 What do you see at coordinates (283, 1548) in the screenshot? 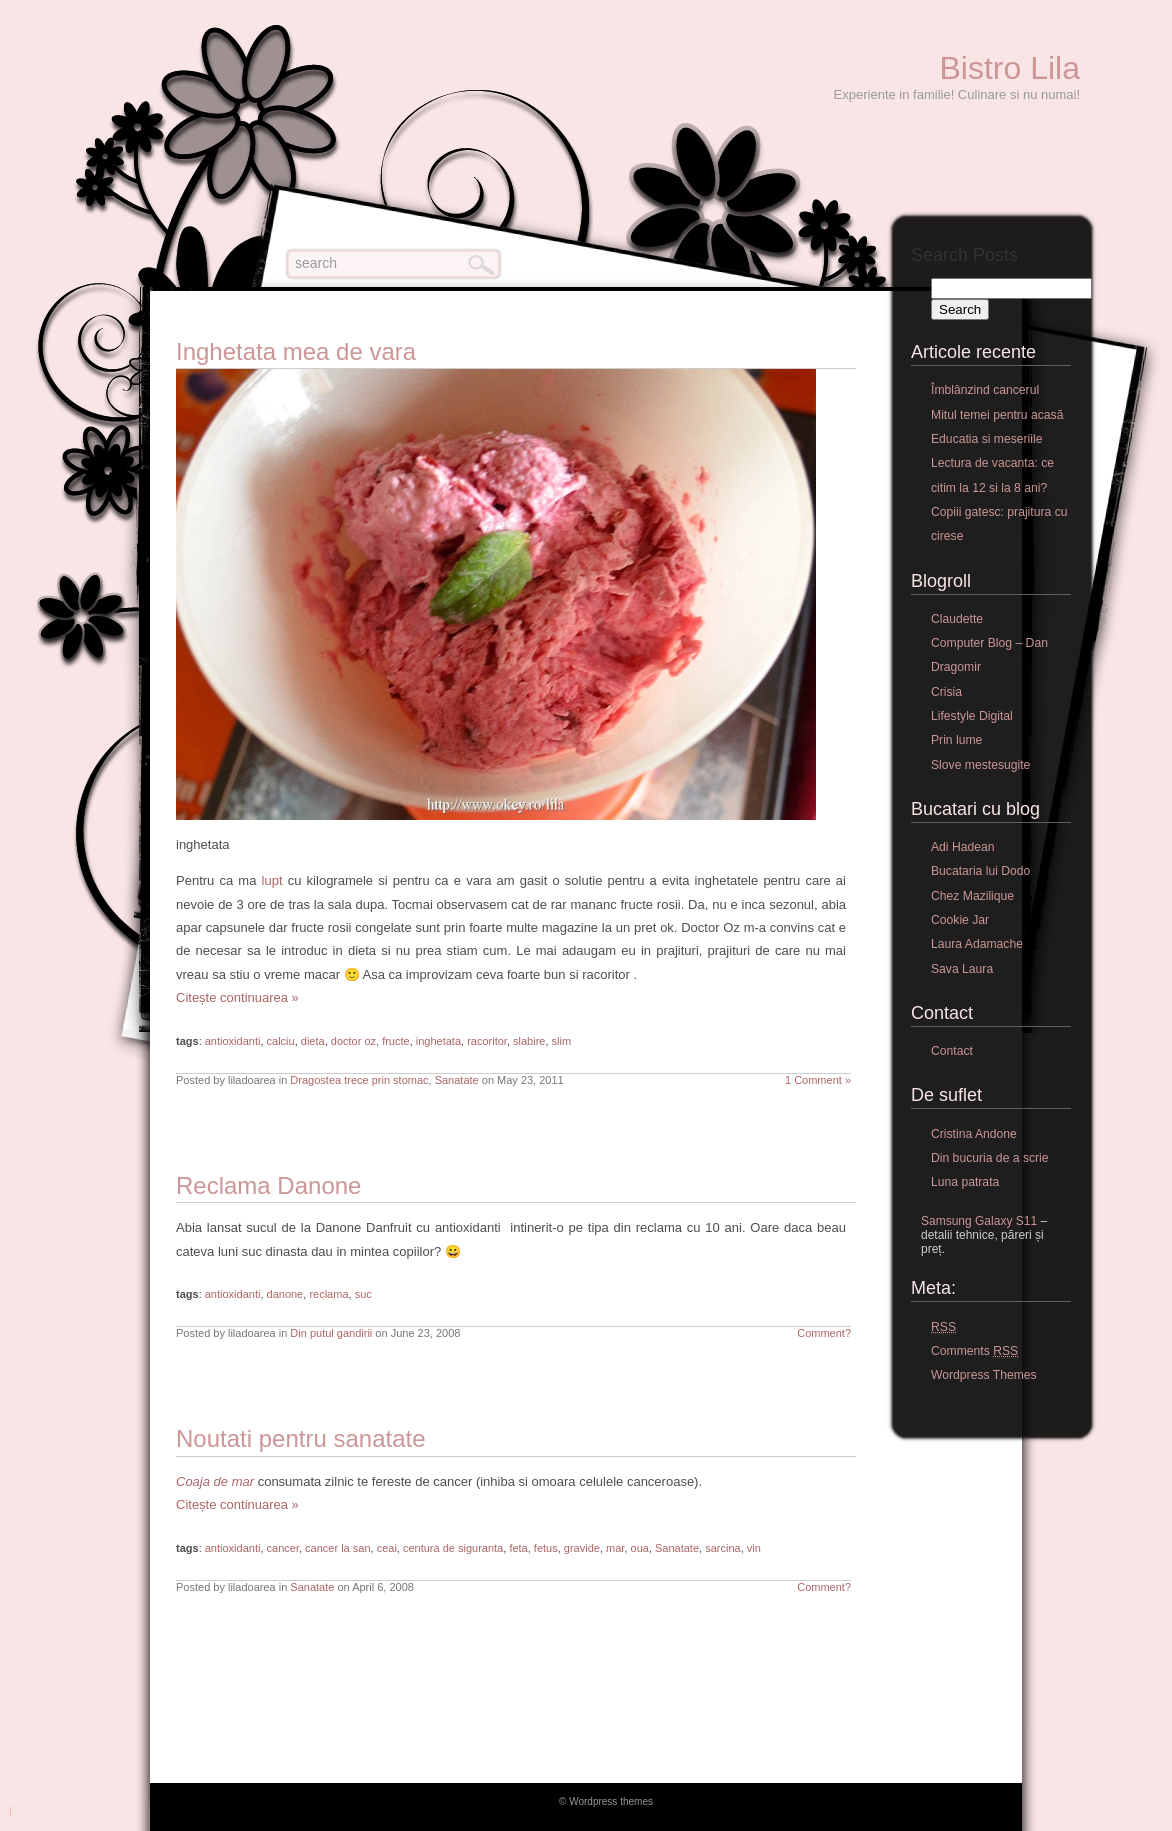
I see `cancer` at bounding box center [283, 1548].